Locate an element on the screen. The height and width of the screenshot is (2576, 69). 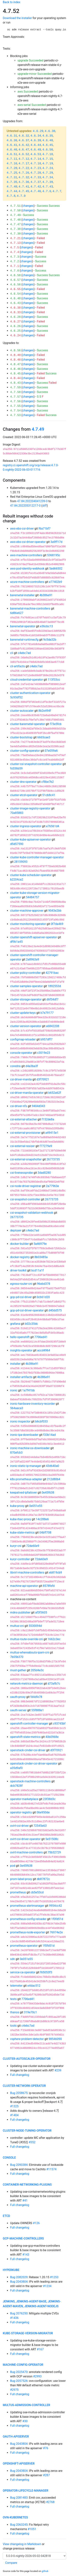
#167 is located at coordinates (40, 2349).